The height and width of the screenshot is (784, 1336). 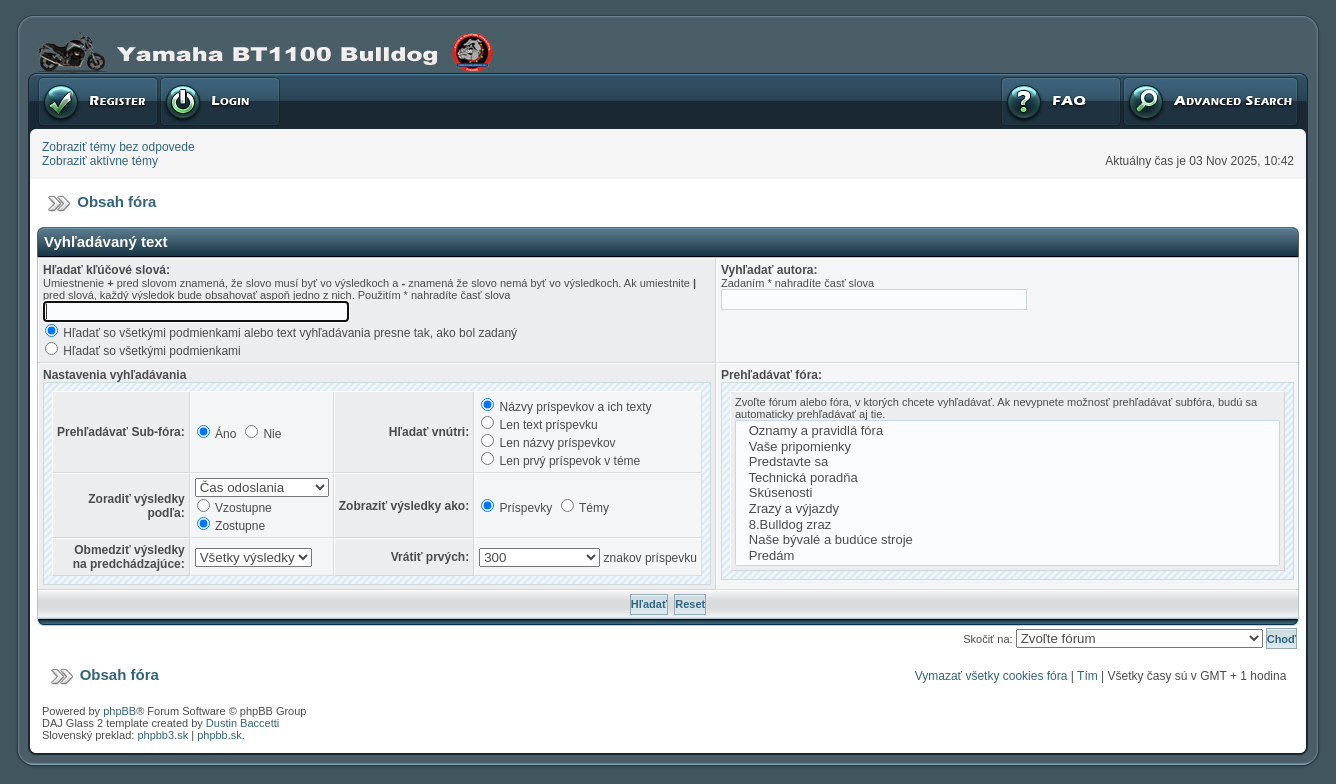 What do you see at coordinates (1007, 447) in the screenshot?
I see `Vaše pripomienky` at bounding box center [1007, 447].